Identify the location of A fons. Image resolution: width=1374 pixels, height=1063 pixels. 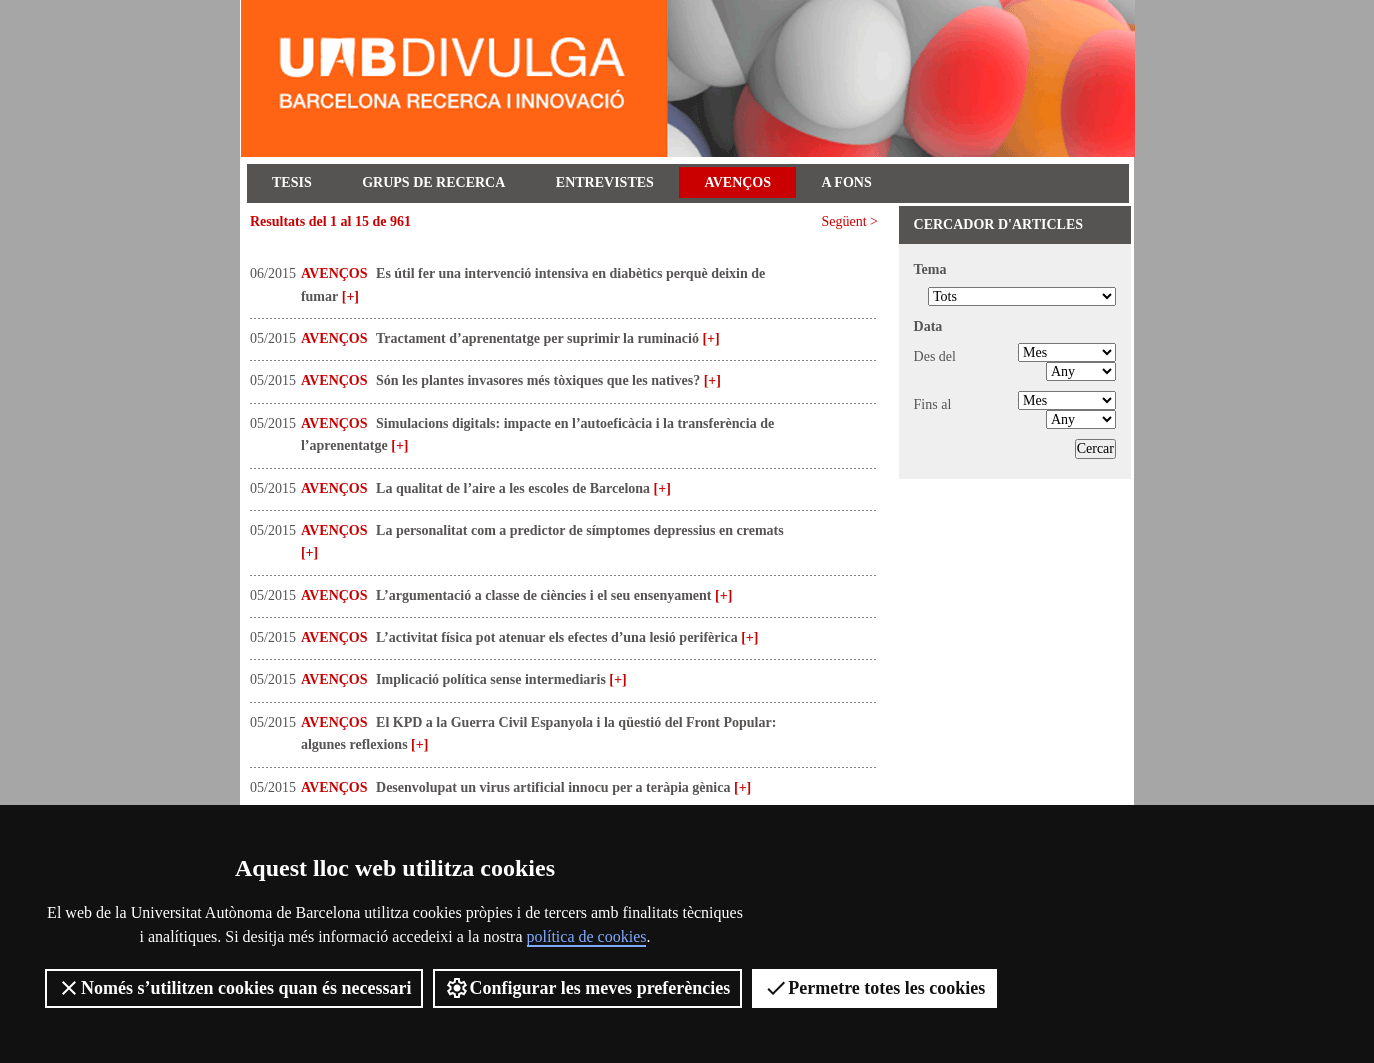
(847, 182).